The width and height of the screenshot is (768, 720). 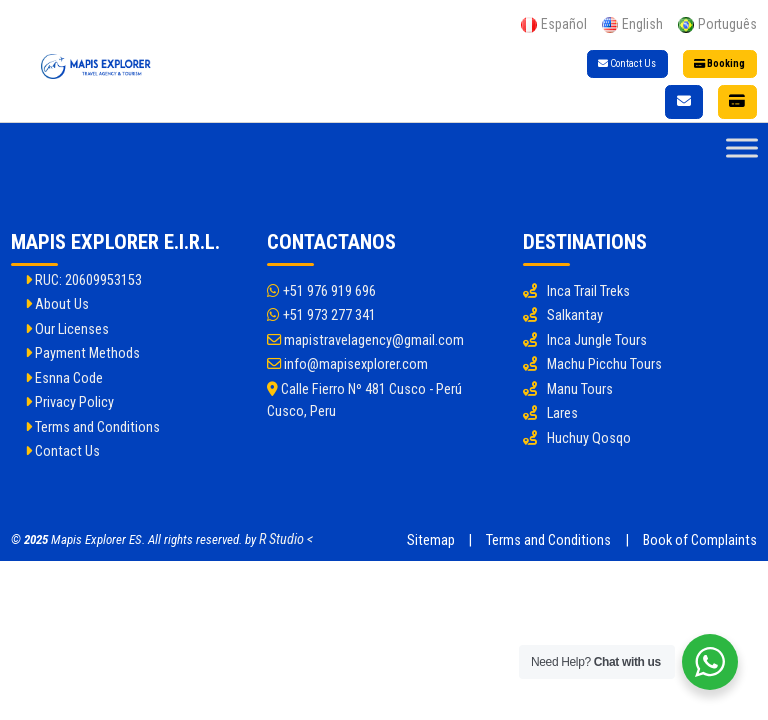 What do you see at coordinates (67, 329) in the screenshot?
I see `Our Licenses` at bounding box center [67, 329].